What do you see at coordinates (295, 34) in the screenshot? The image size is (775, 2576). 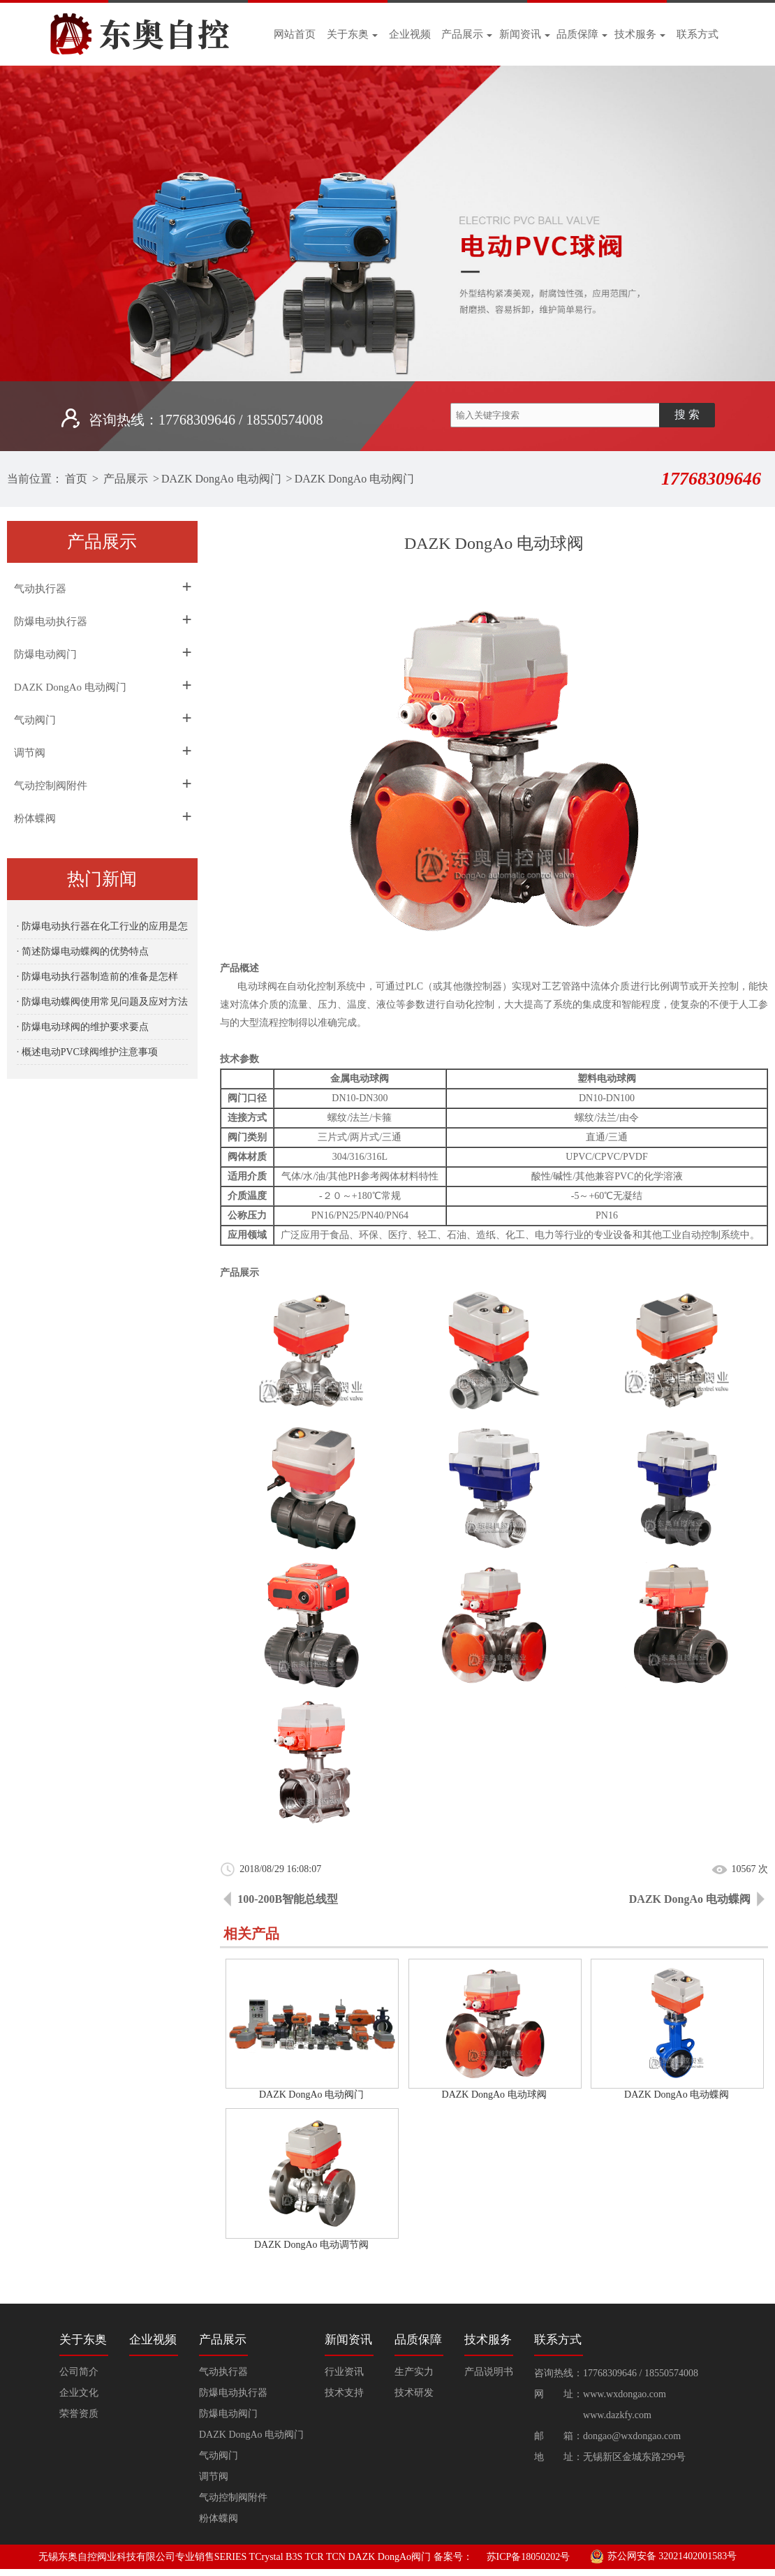 I see `网站首页` at bounding box center [295, 34].